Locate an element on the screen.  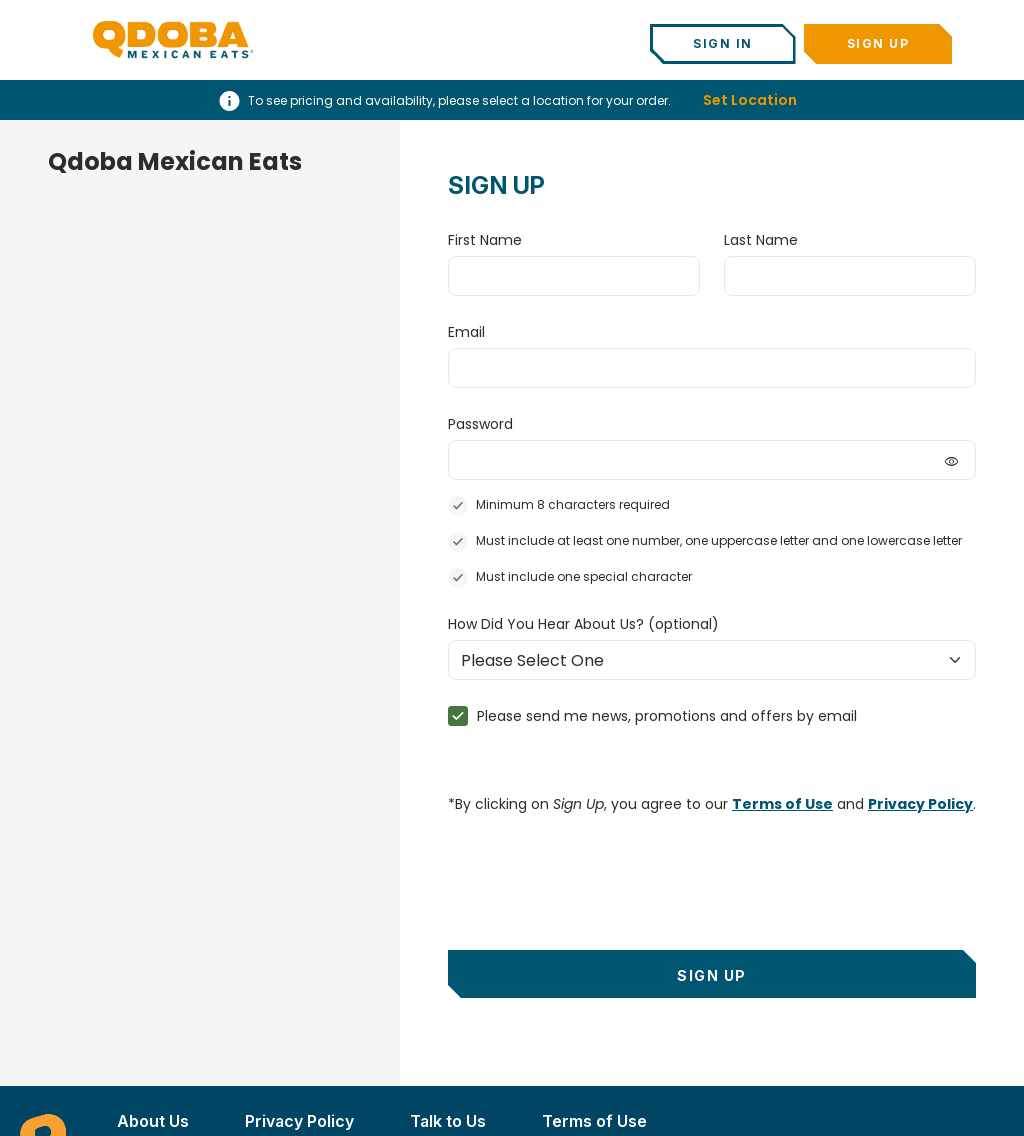
Last Name is located at coordinates (761, 240).